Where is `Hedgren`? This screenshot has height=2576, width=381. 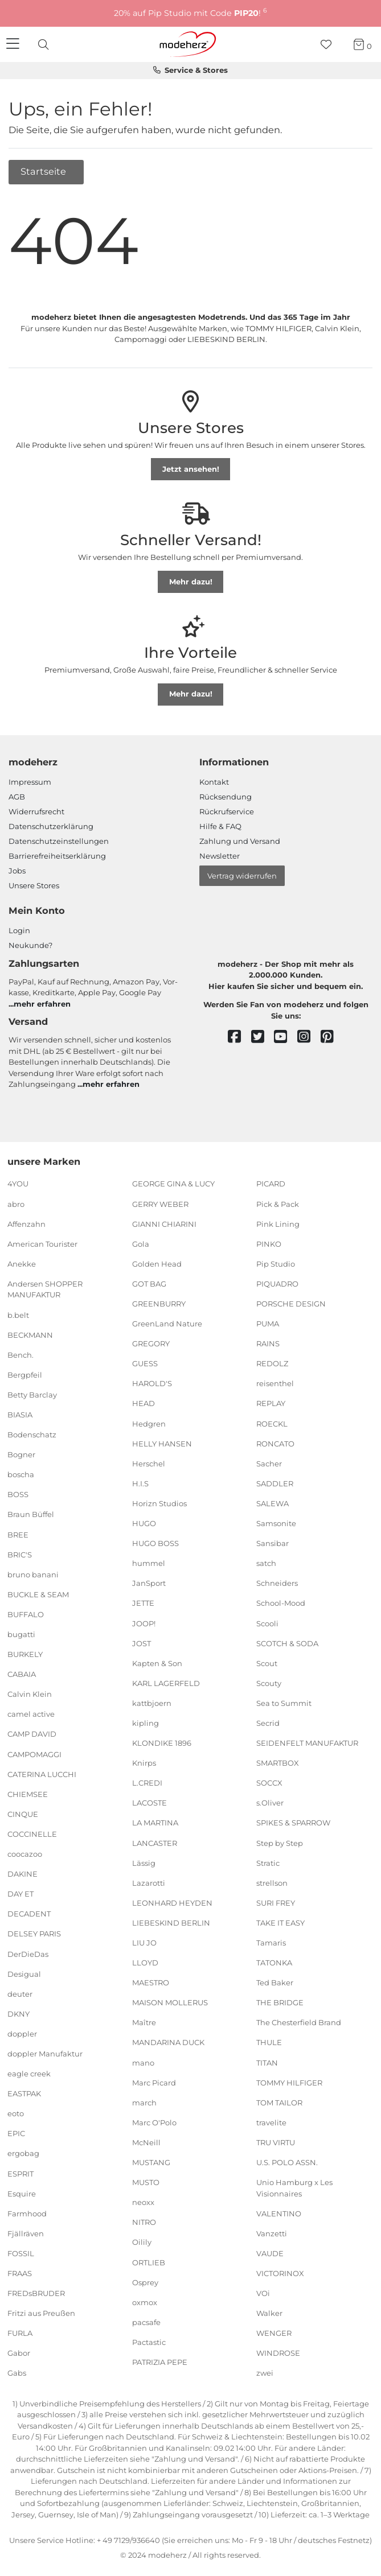 Hedgren is located at coordinates (149, 1423).